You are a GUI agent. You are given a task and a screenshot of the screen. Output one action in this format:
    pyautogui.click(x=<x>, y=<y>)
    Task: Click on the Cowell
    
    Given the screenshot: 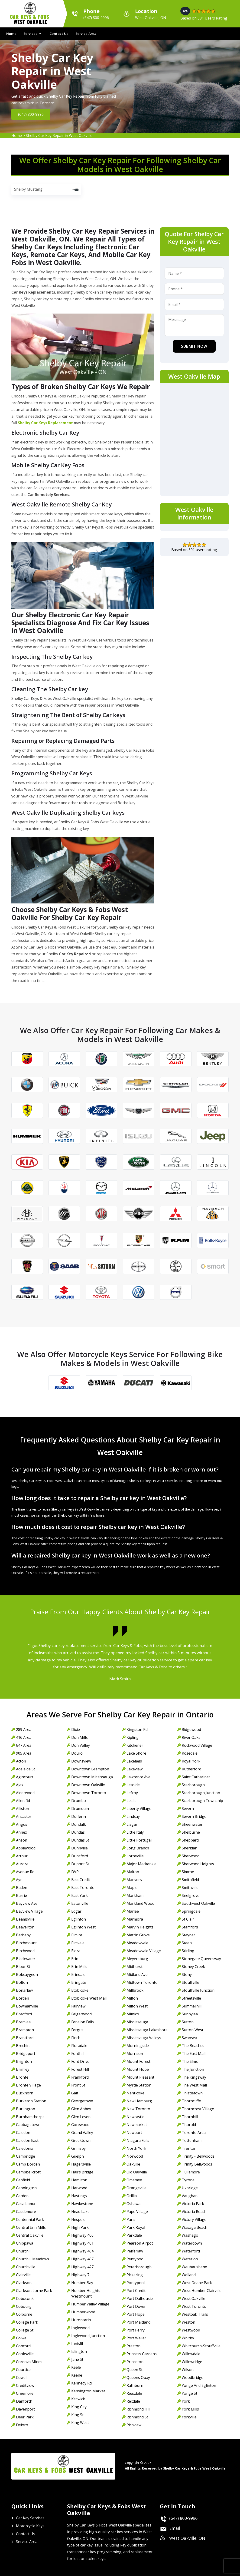 What is the action you would take?
    pyautogui.click(x=21, y=2377)
    